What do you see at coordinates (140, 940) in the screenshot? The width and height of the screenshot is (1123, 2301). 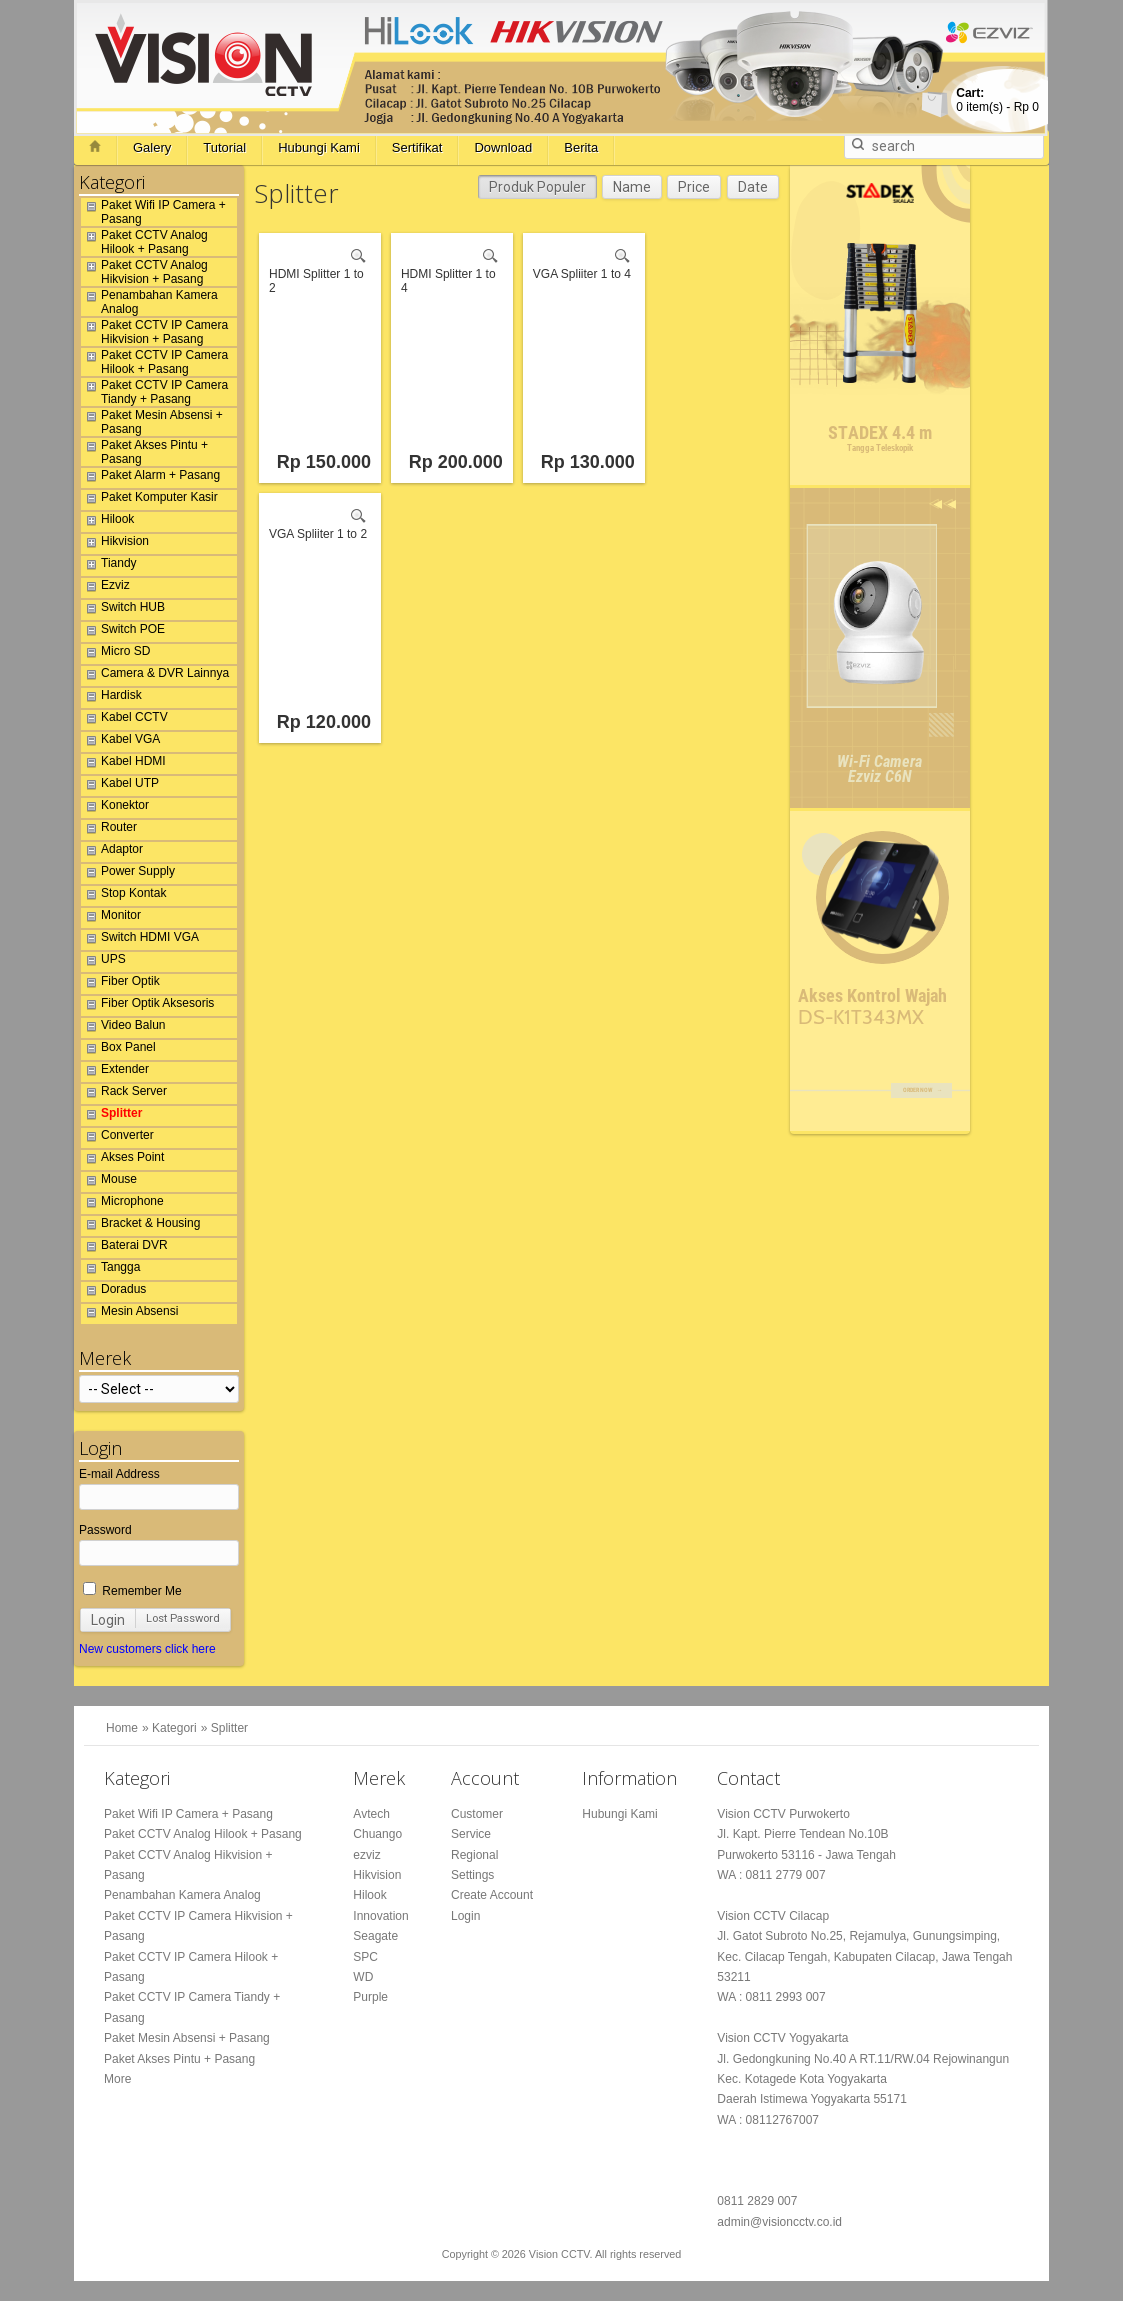 I see `Switch HDMI VGA` at bounding box center [140, 940].